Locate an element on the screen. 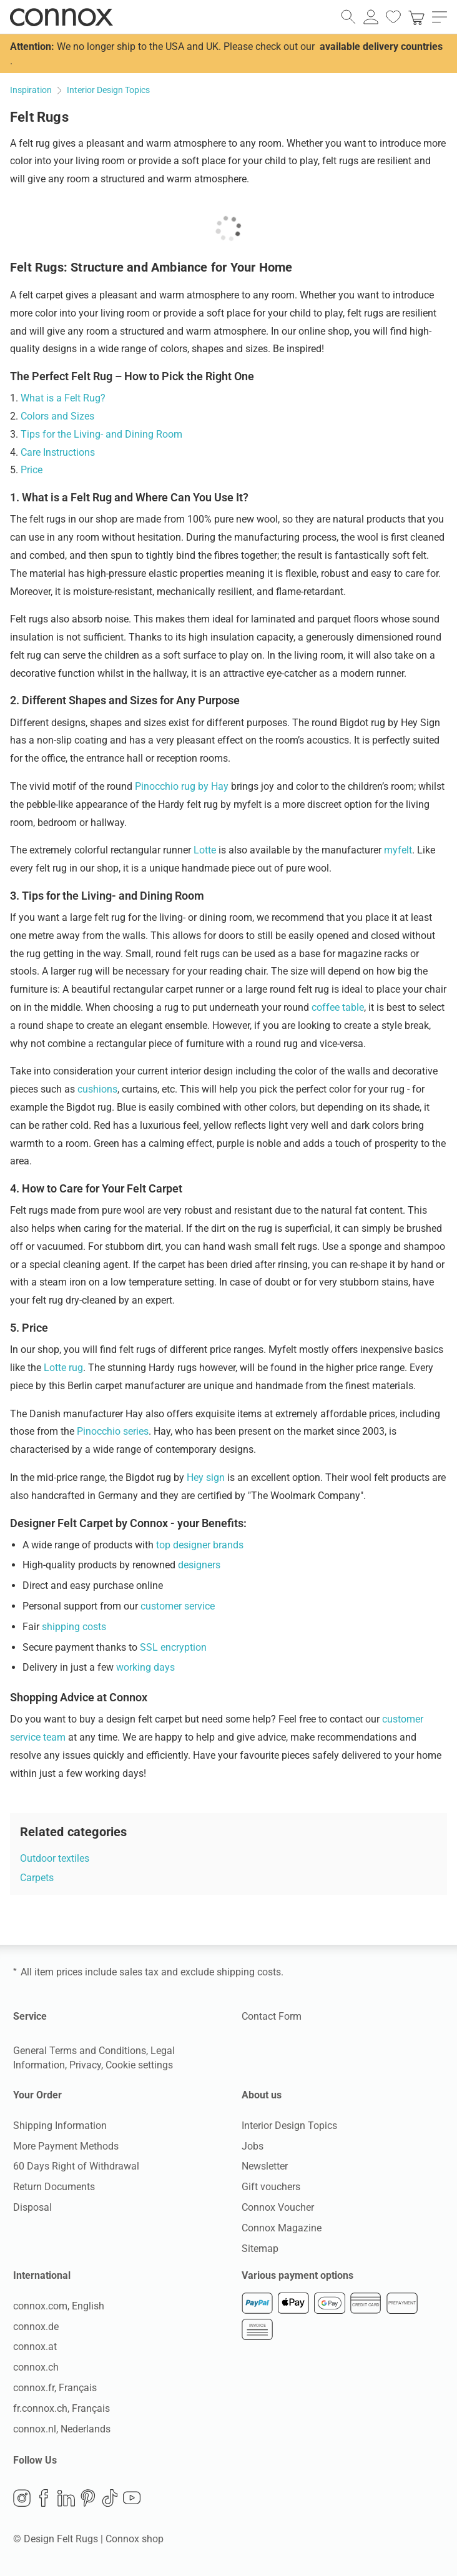  About us is located at coordinates (262, 2095).